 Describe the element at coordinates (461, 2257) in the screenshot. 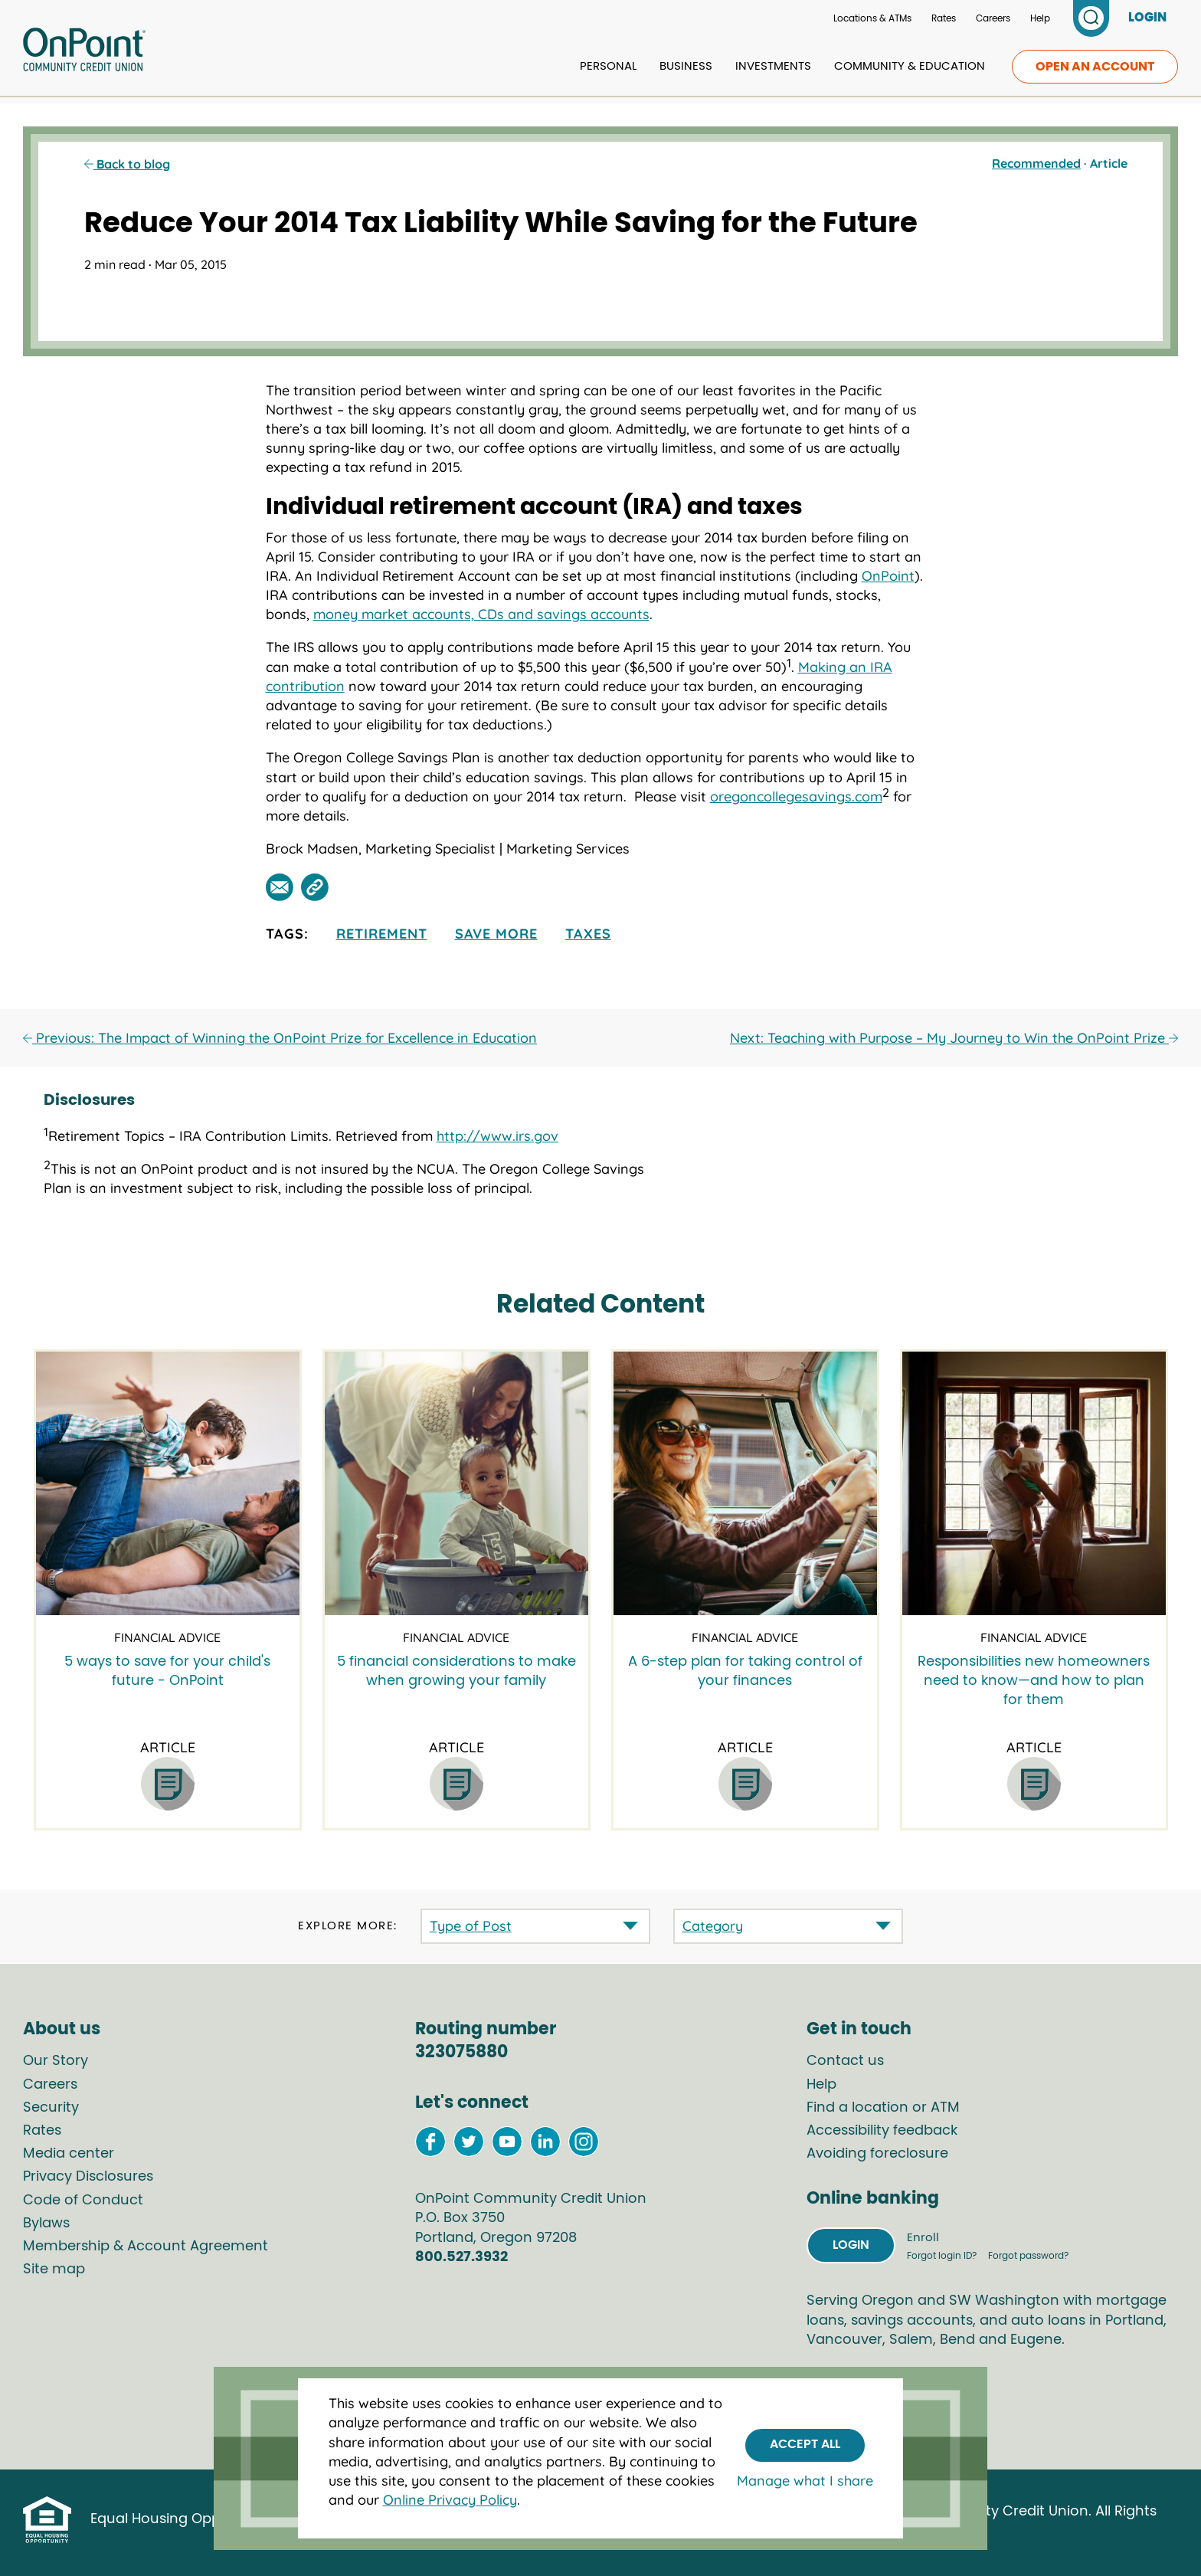

I see `800.527.3932` at that location.